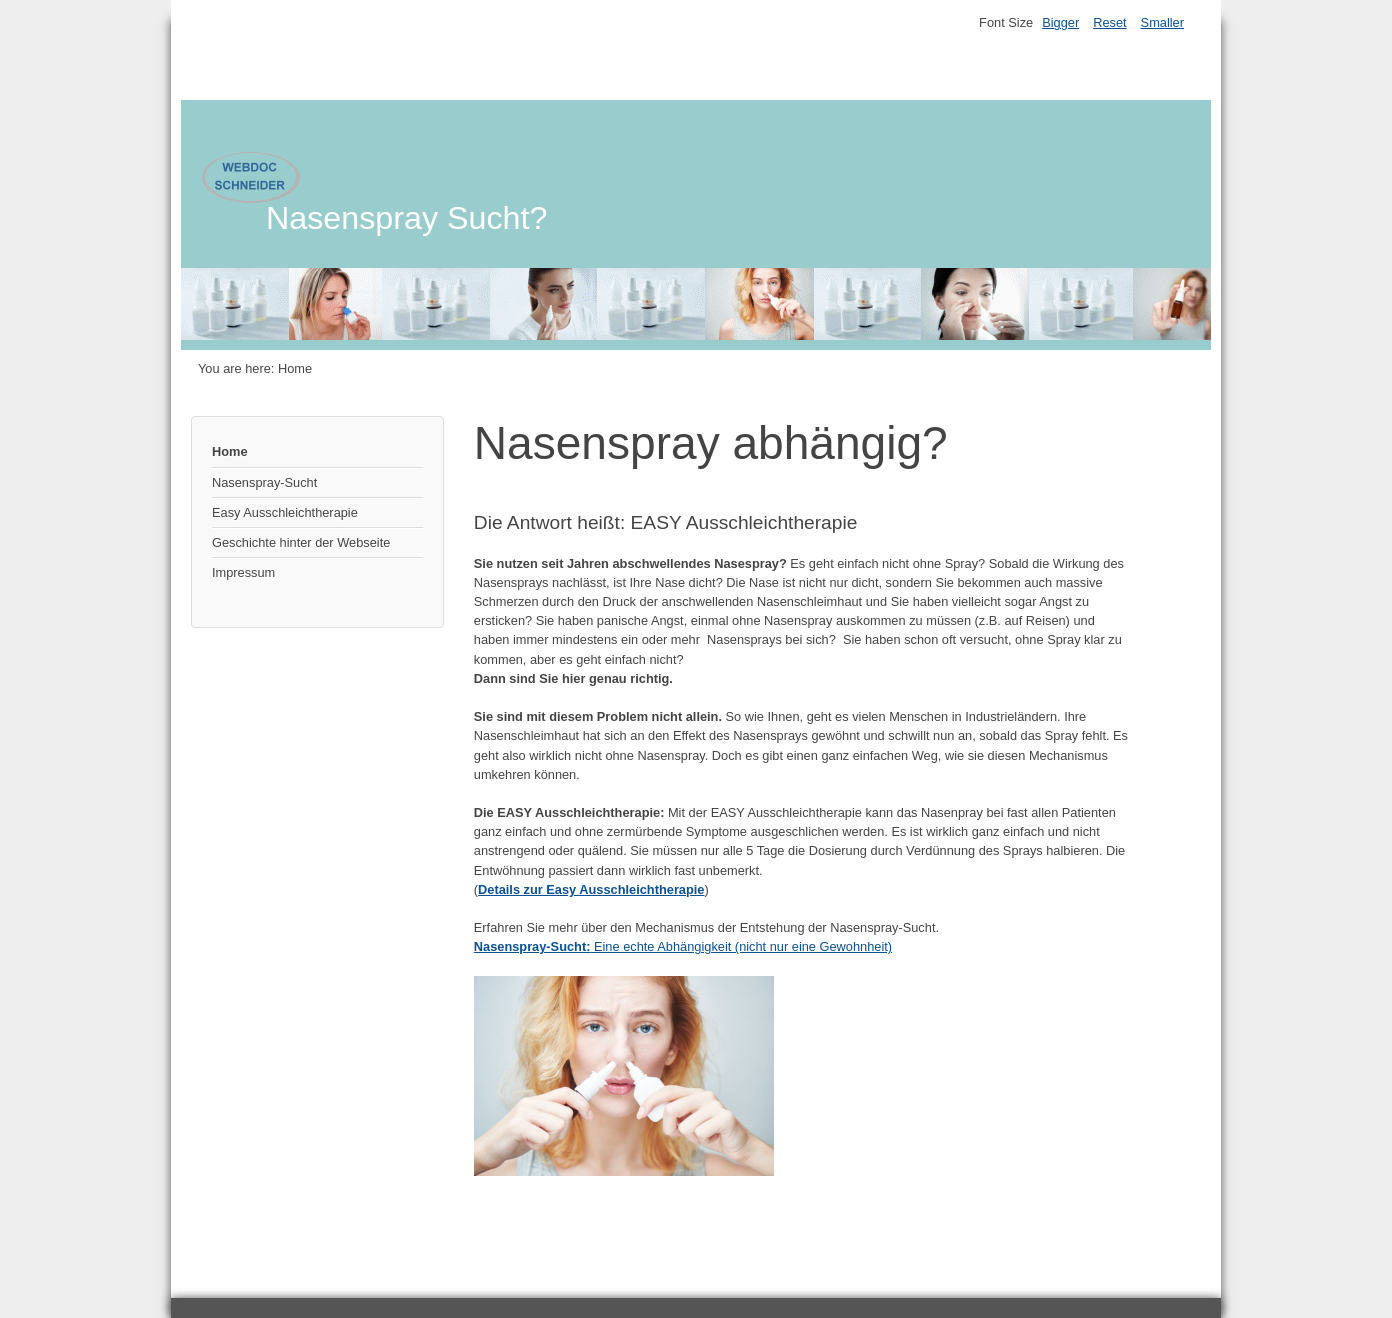 This screenshot has height=1318, width=1392. I want to click on Impressum, so click(243, 572).